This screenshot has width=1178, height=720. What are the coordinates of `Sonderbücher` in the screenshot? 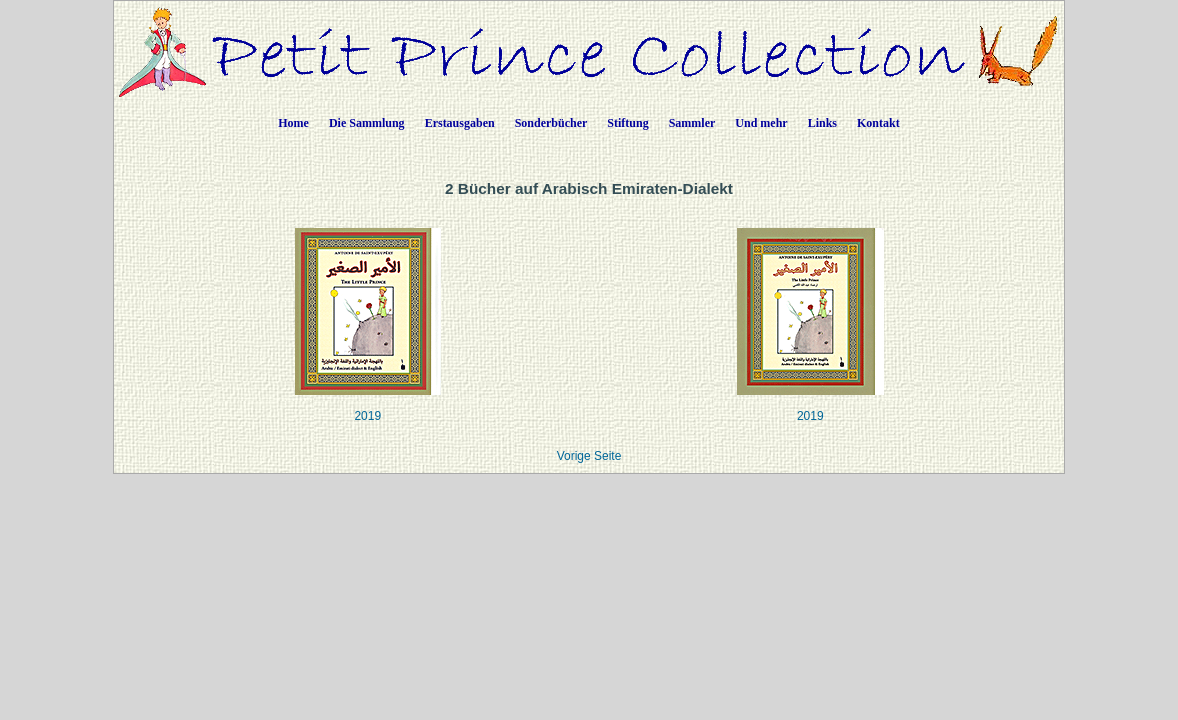 It's located at (551, 123).